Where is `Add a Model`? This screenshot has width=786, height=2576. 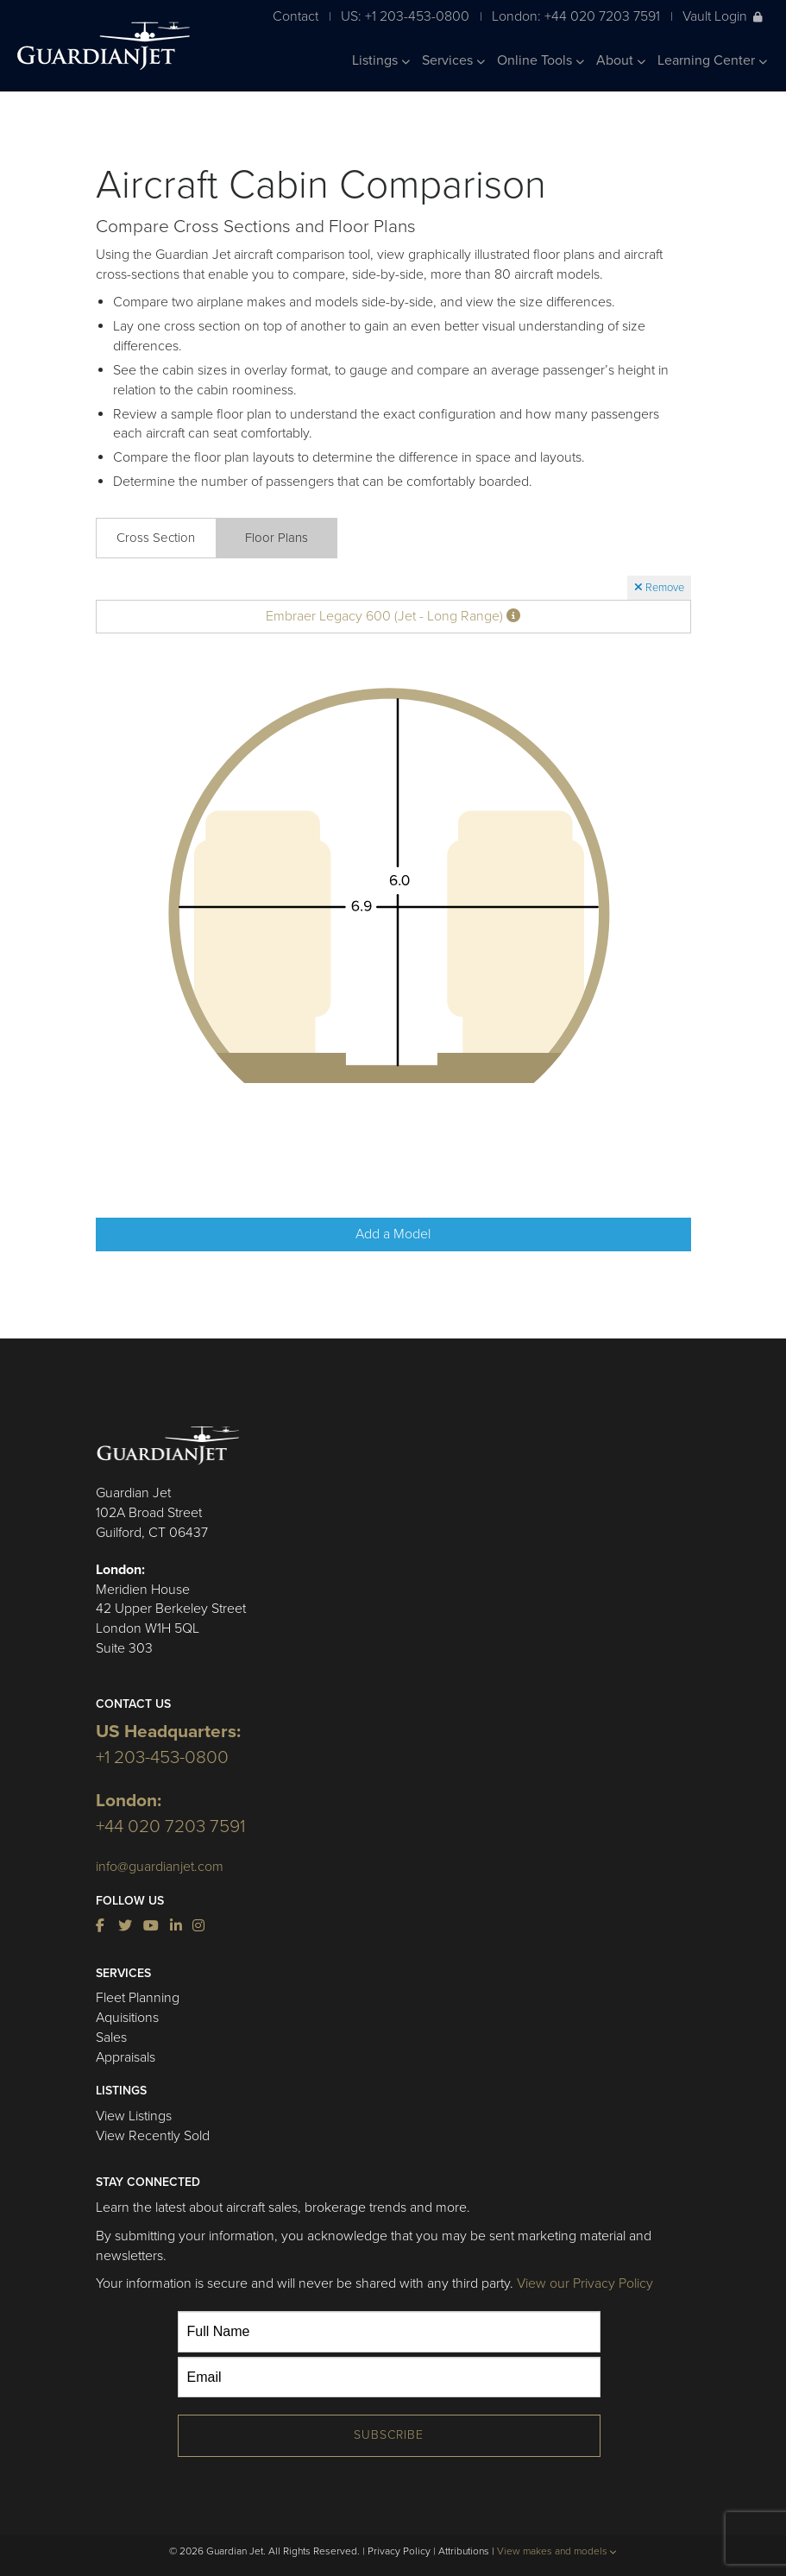
Add a Model is located at coordinates (393, 1234).